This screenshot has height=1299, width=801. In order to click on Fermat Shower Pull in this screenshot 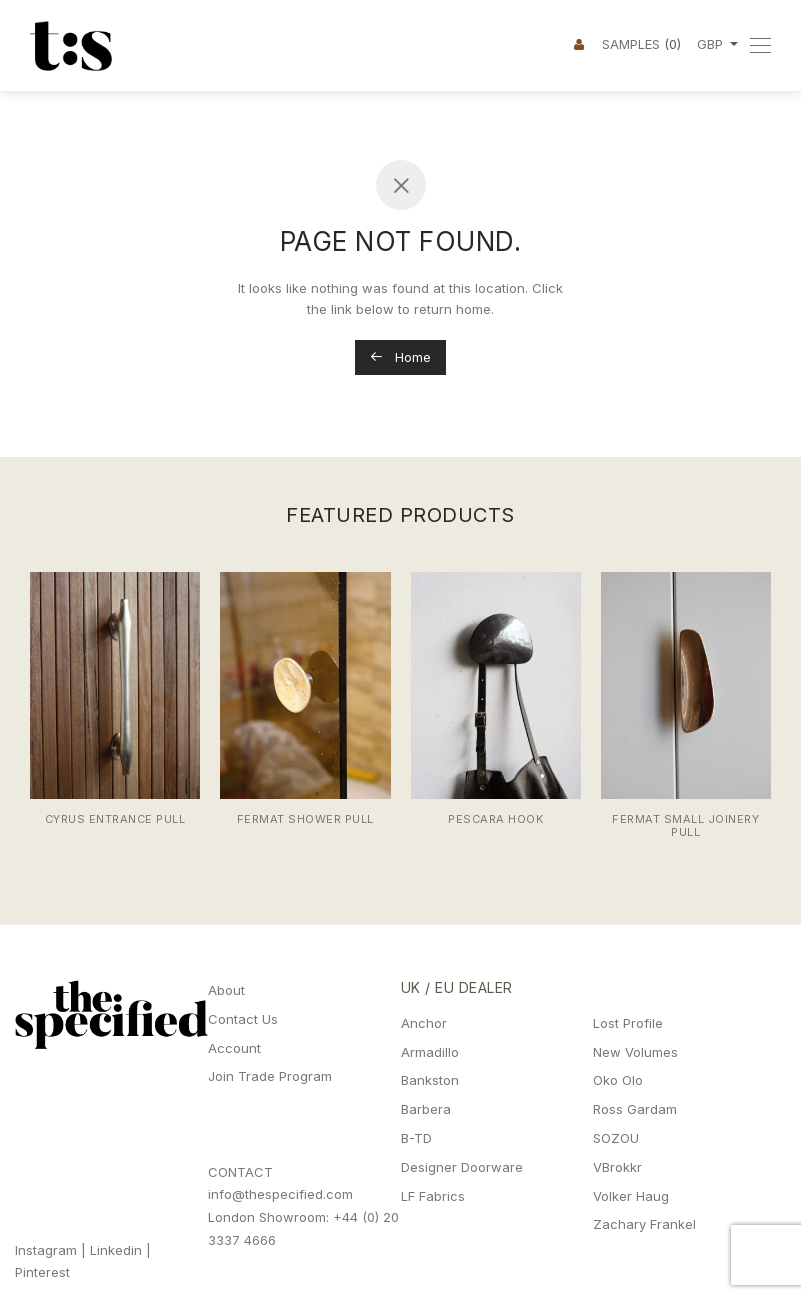, I will do `click(305, 819)`.